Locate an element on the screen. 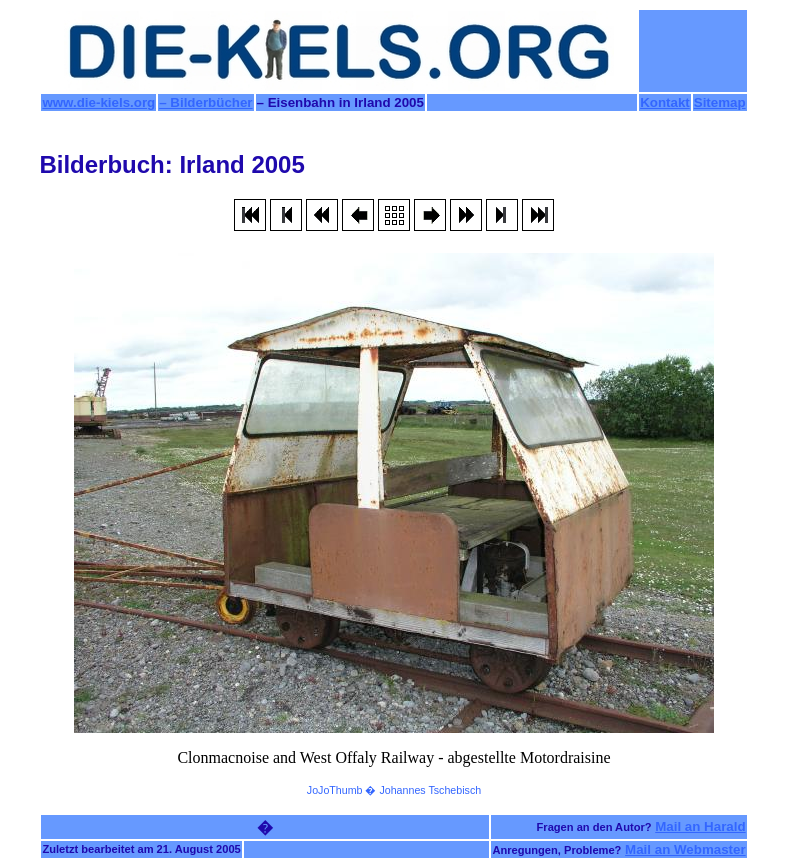  www.die-kiels.org is located at coordinates (98, 102).